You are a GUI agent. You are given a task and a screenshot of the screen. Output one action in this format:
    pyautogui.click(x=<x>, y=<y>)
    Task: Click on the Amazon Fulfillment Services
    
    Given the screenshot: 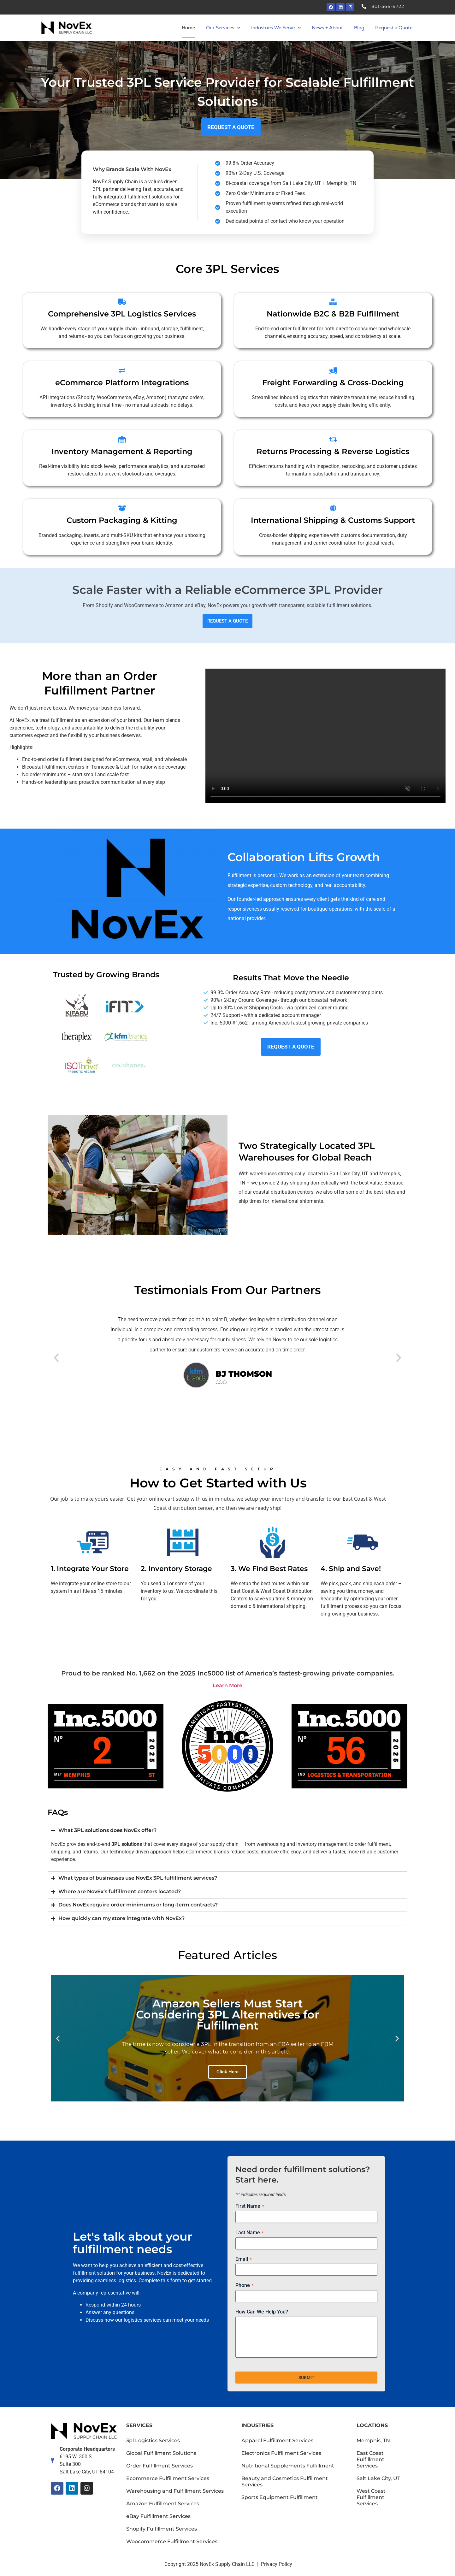 What is the action you would take?
    pyautogui.click(x=162, y=2504)
    